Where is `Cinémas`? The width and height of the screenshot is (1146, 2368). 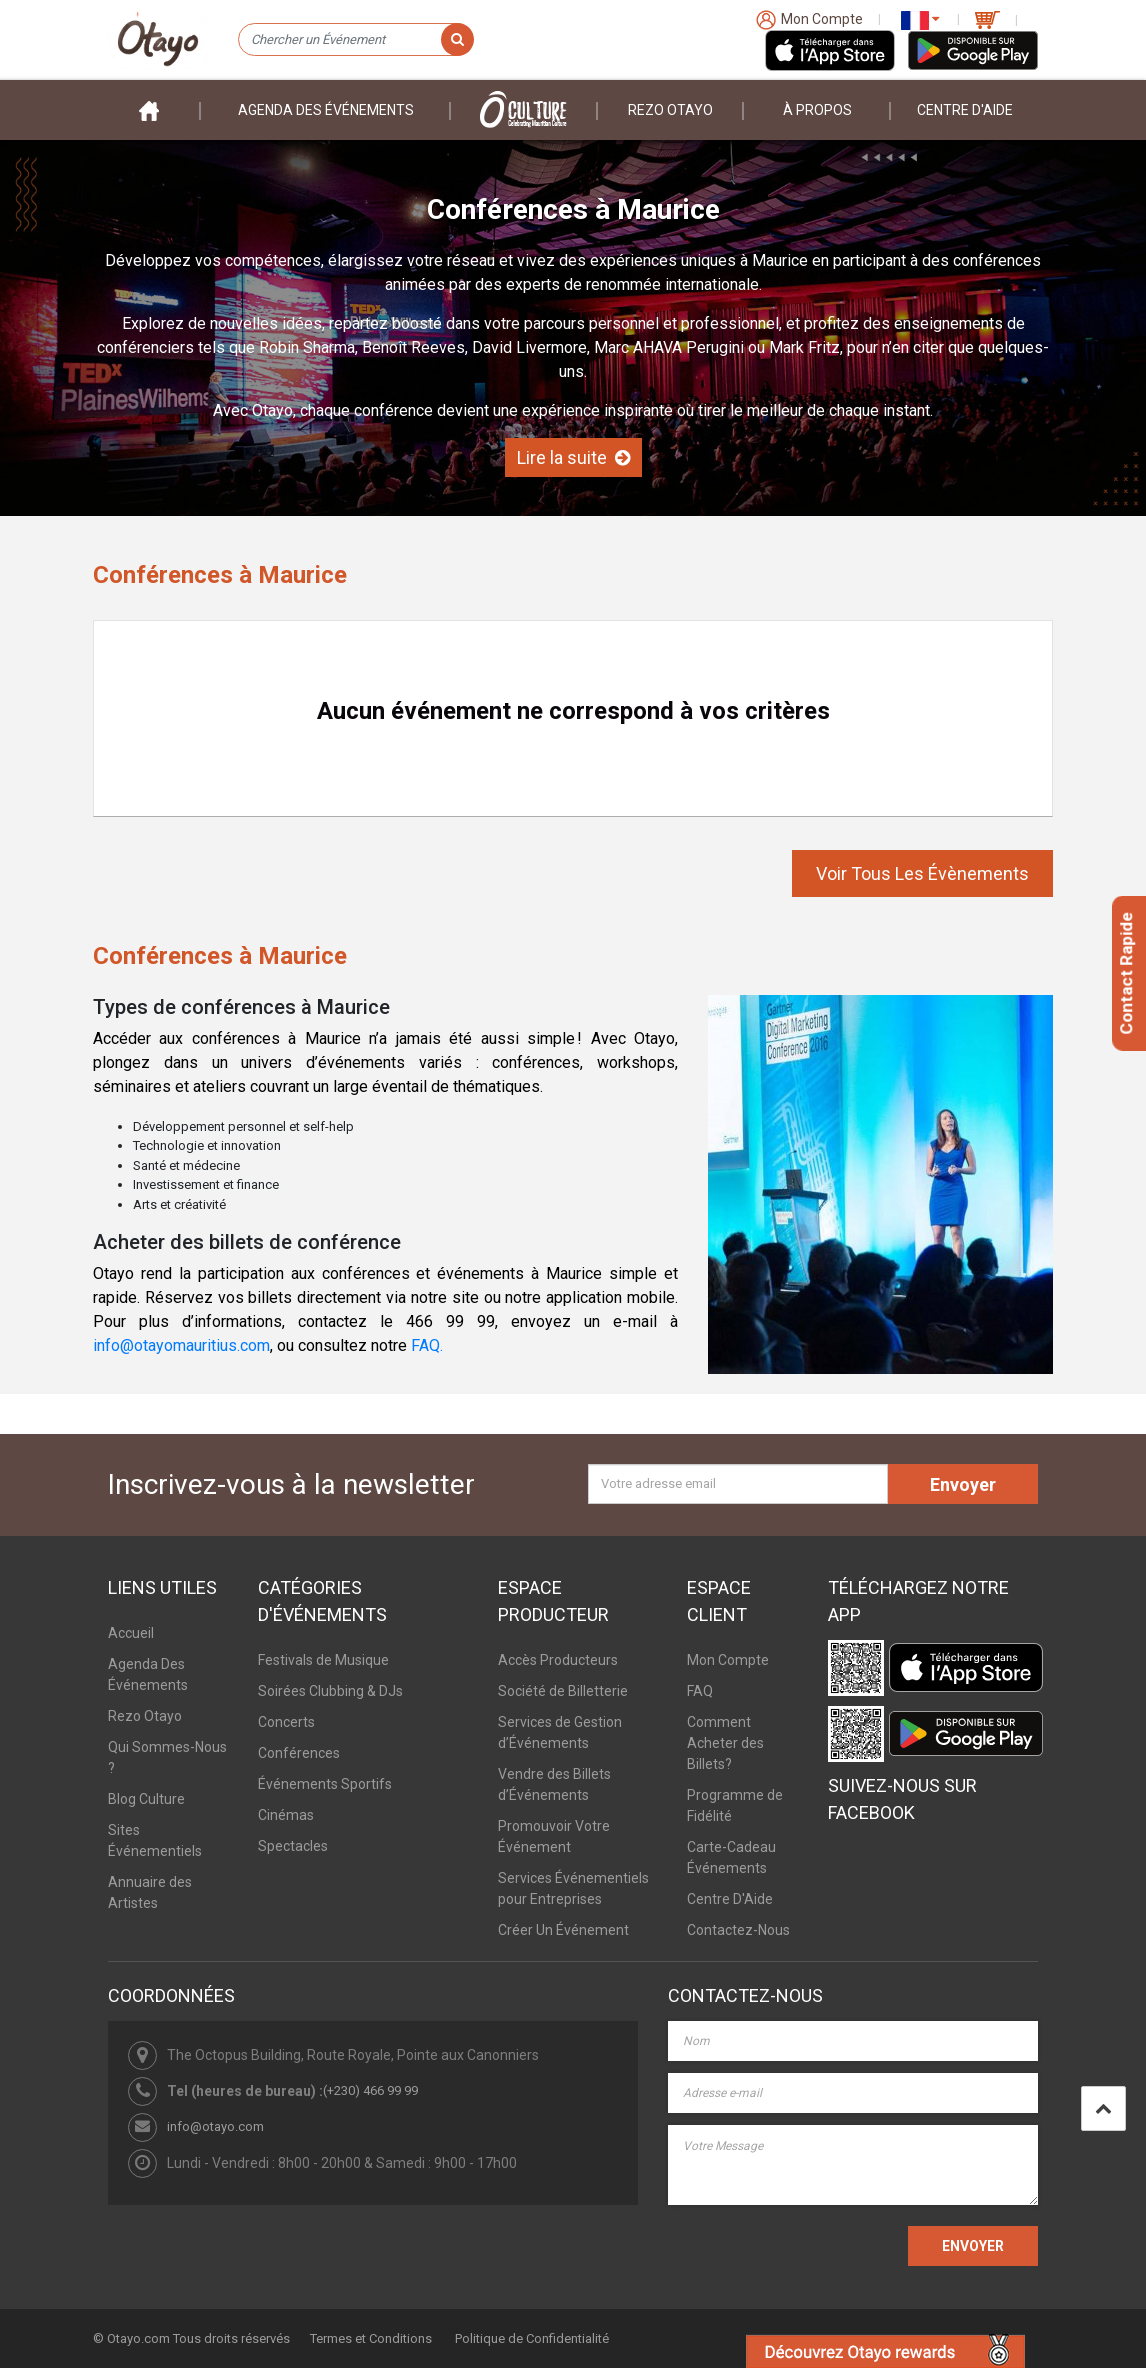
Cinémas is located at coordinates (286, 1815).